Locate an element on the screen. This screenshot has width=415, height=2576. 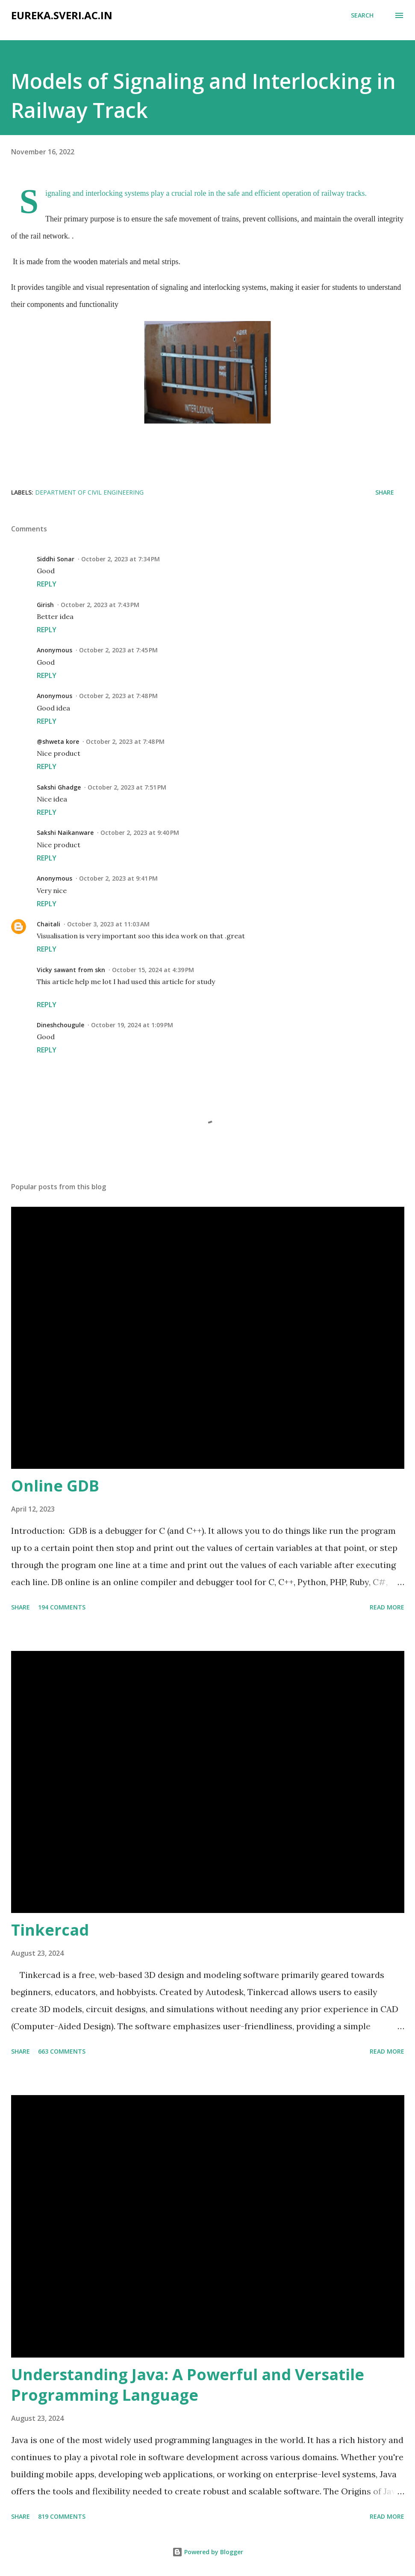
819 comments is located at coordinates (61, 2516).